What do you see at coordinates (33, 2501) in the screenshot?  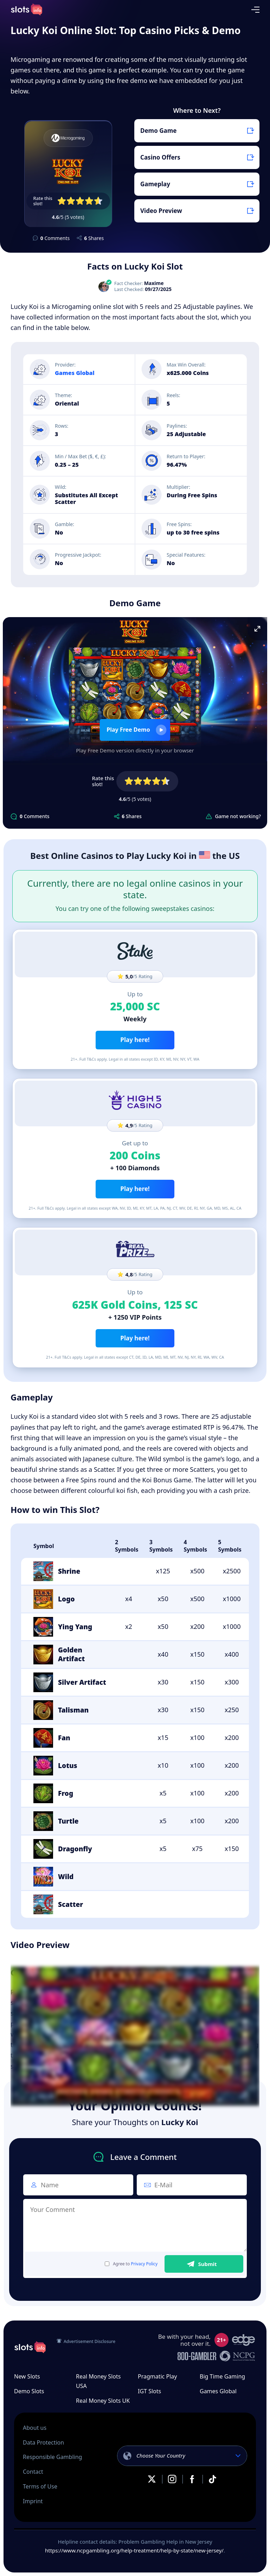 I see `Imprint` at bounding box center [33, 2501].